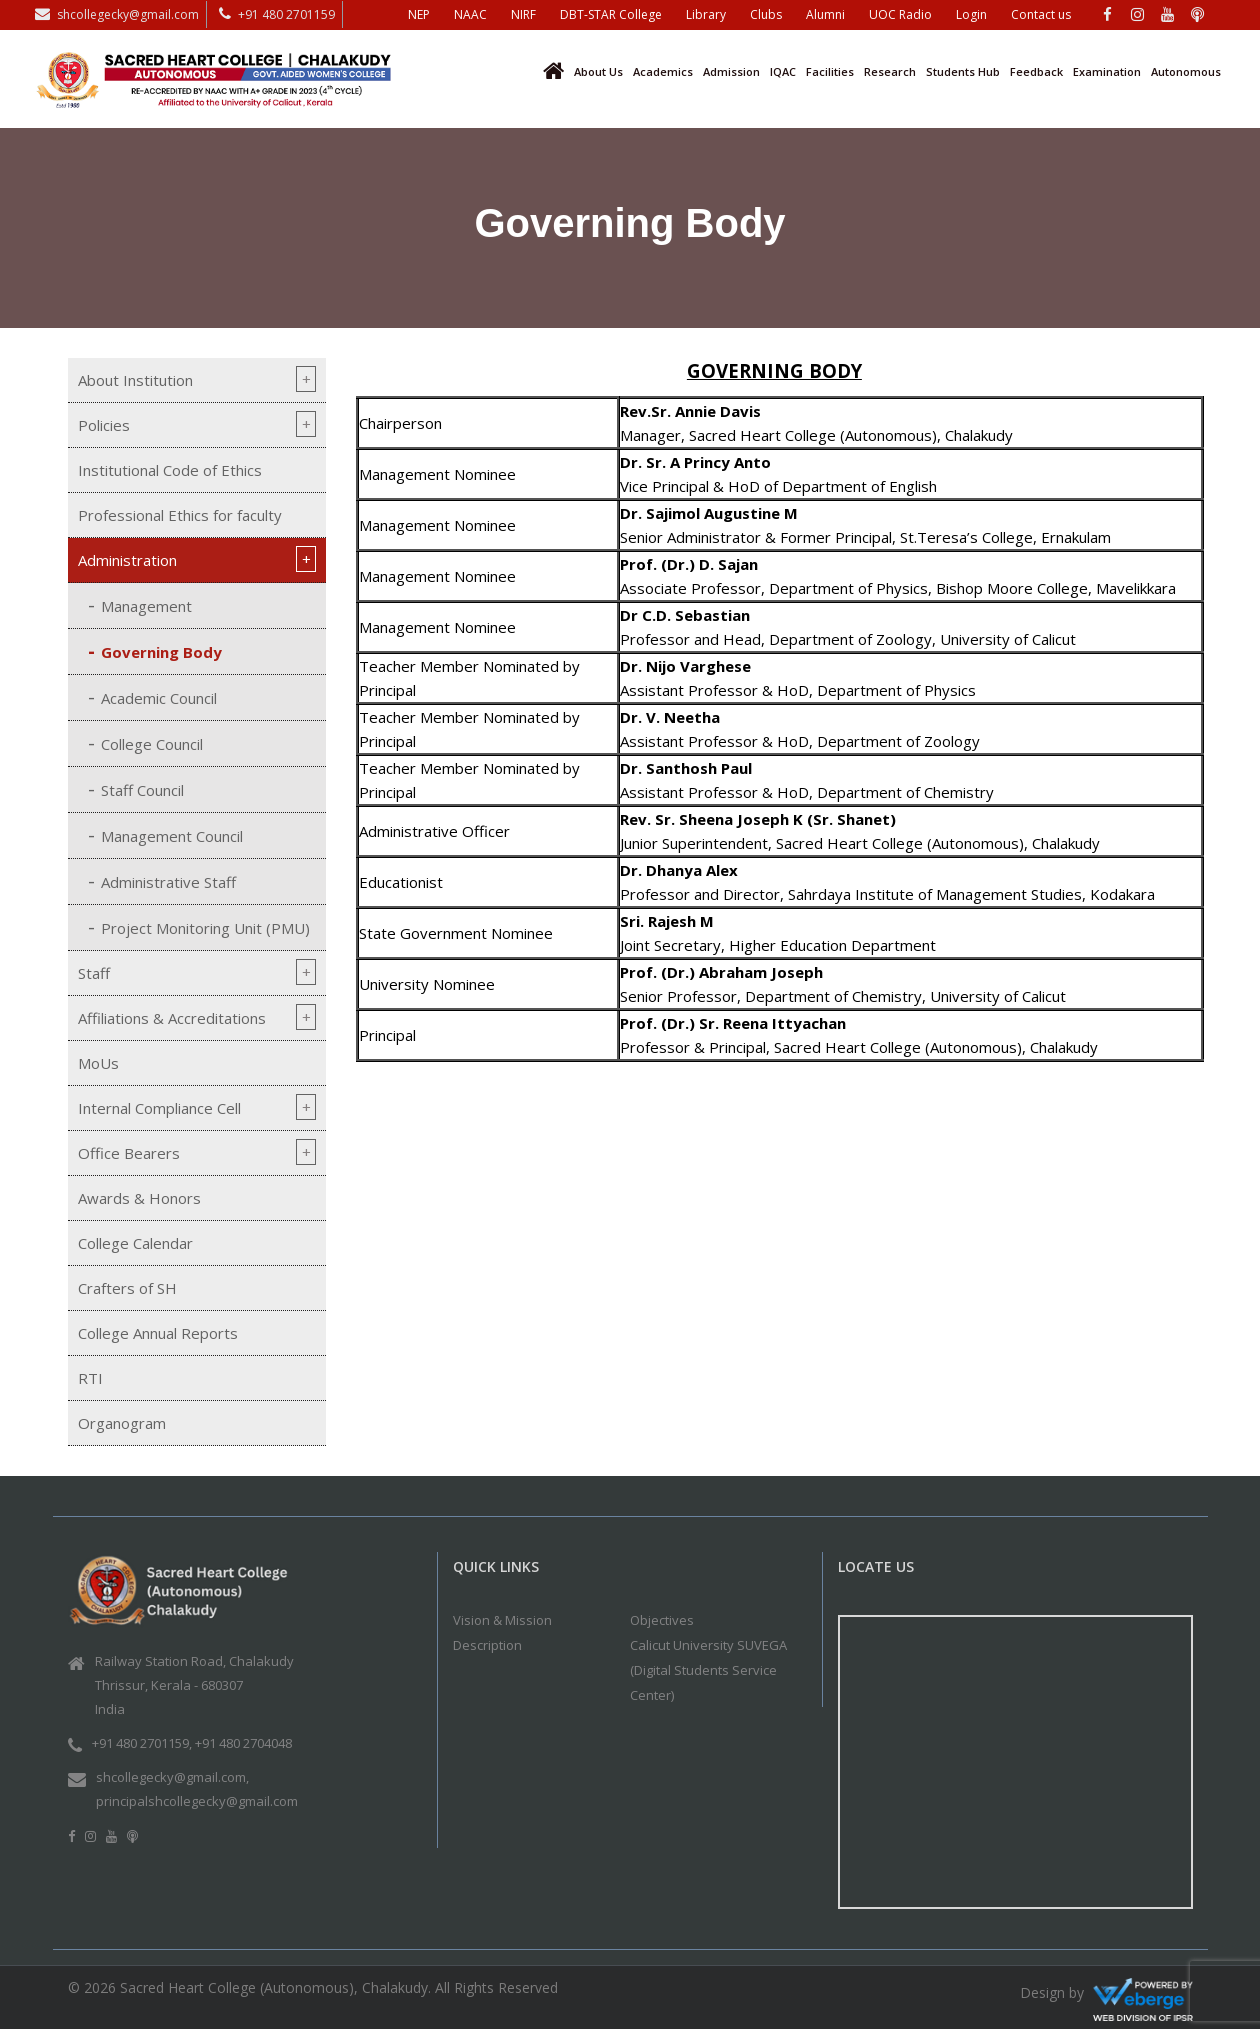  Describe the element at coordinates (286, 14) in the screenshot. I see `+91 480 2701159` at that location.